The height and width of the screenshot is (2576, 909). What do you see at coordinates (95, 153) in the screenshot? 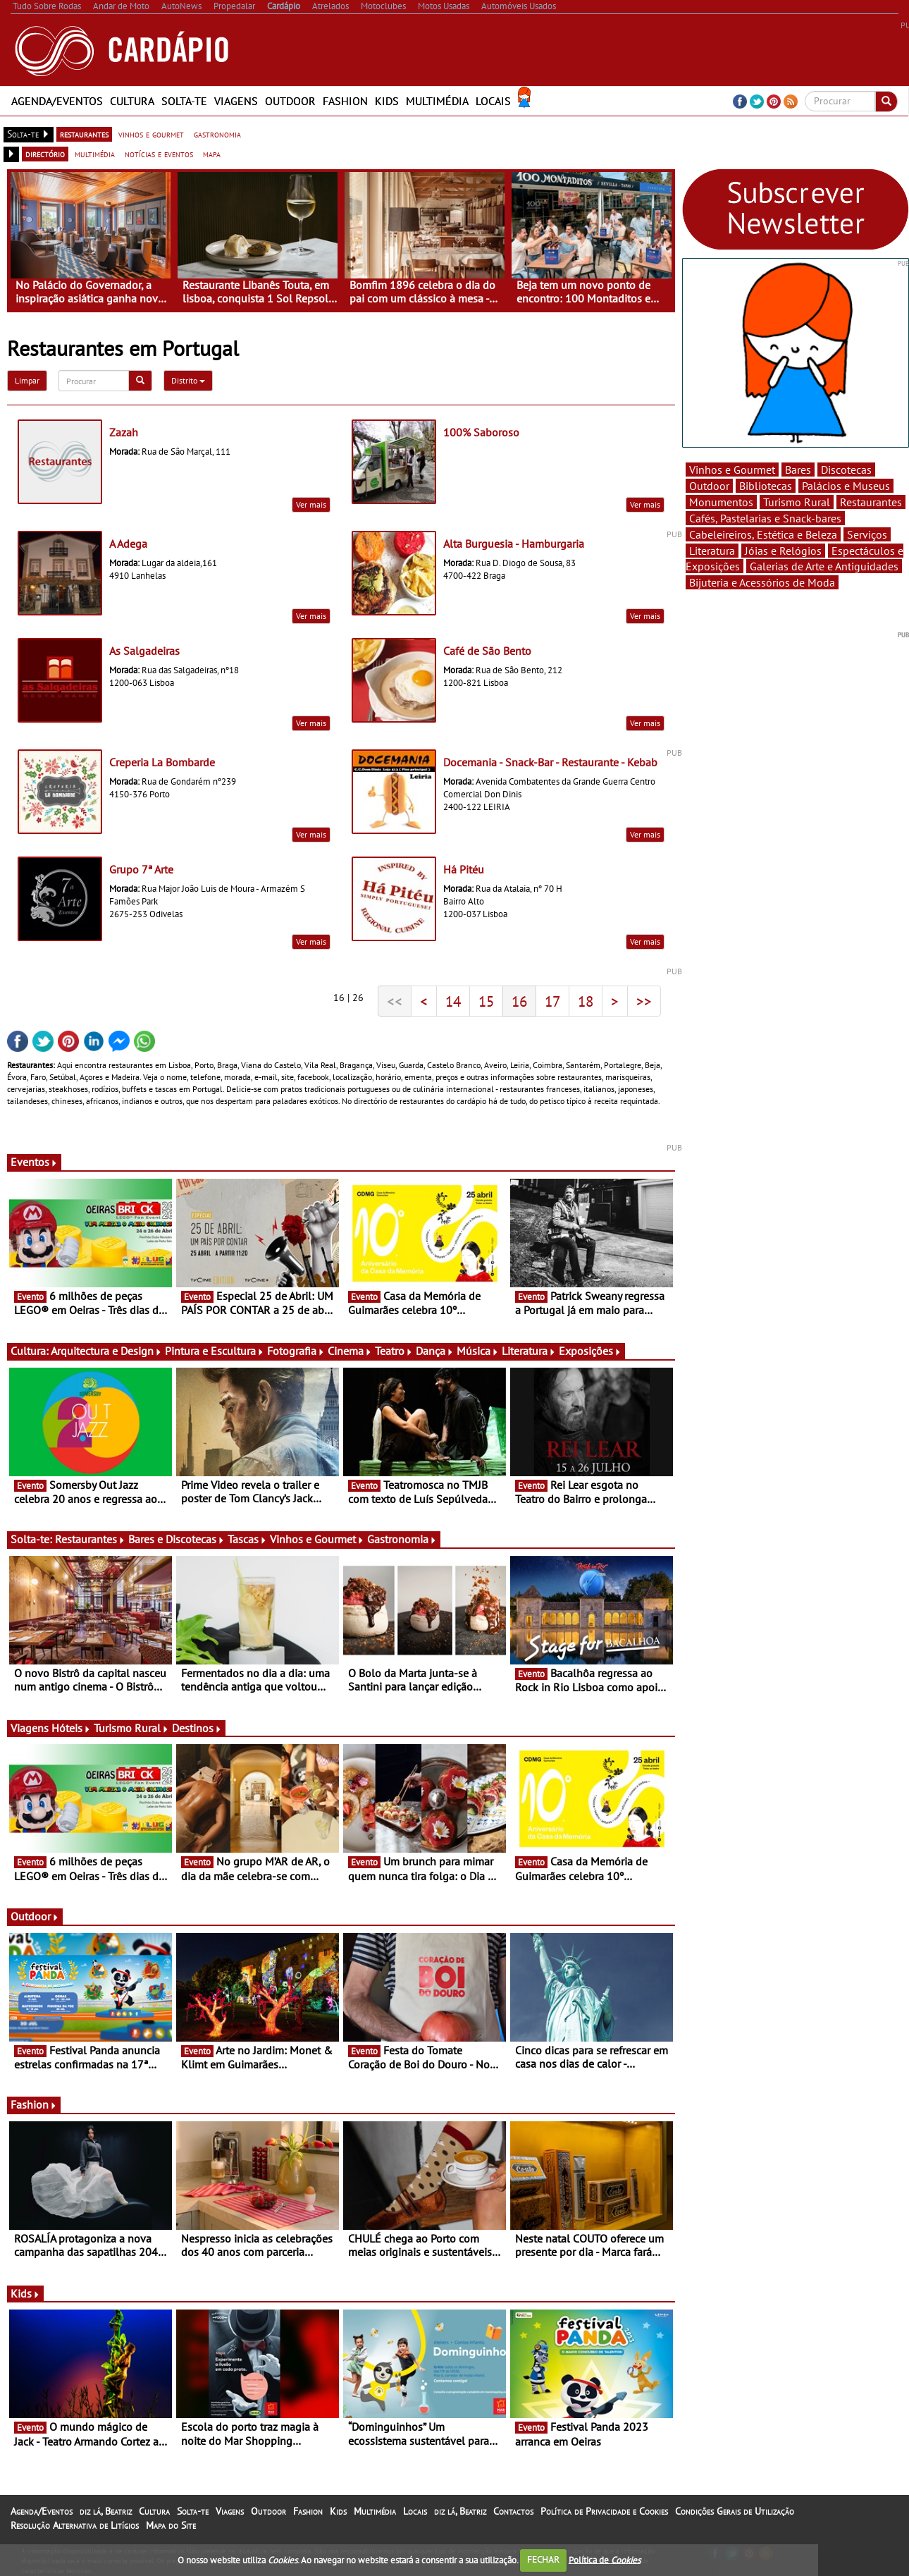
I see `multimédia` at bounding box center [95, 153].